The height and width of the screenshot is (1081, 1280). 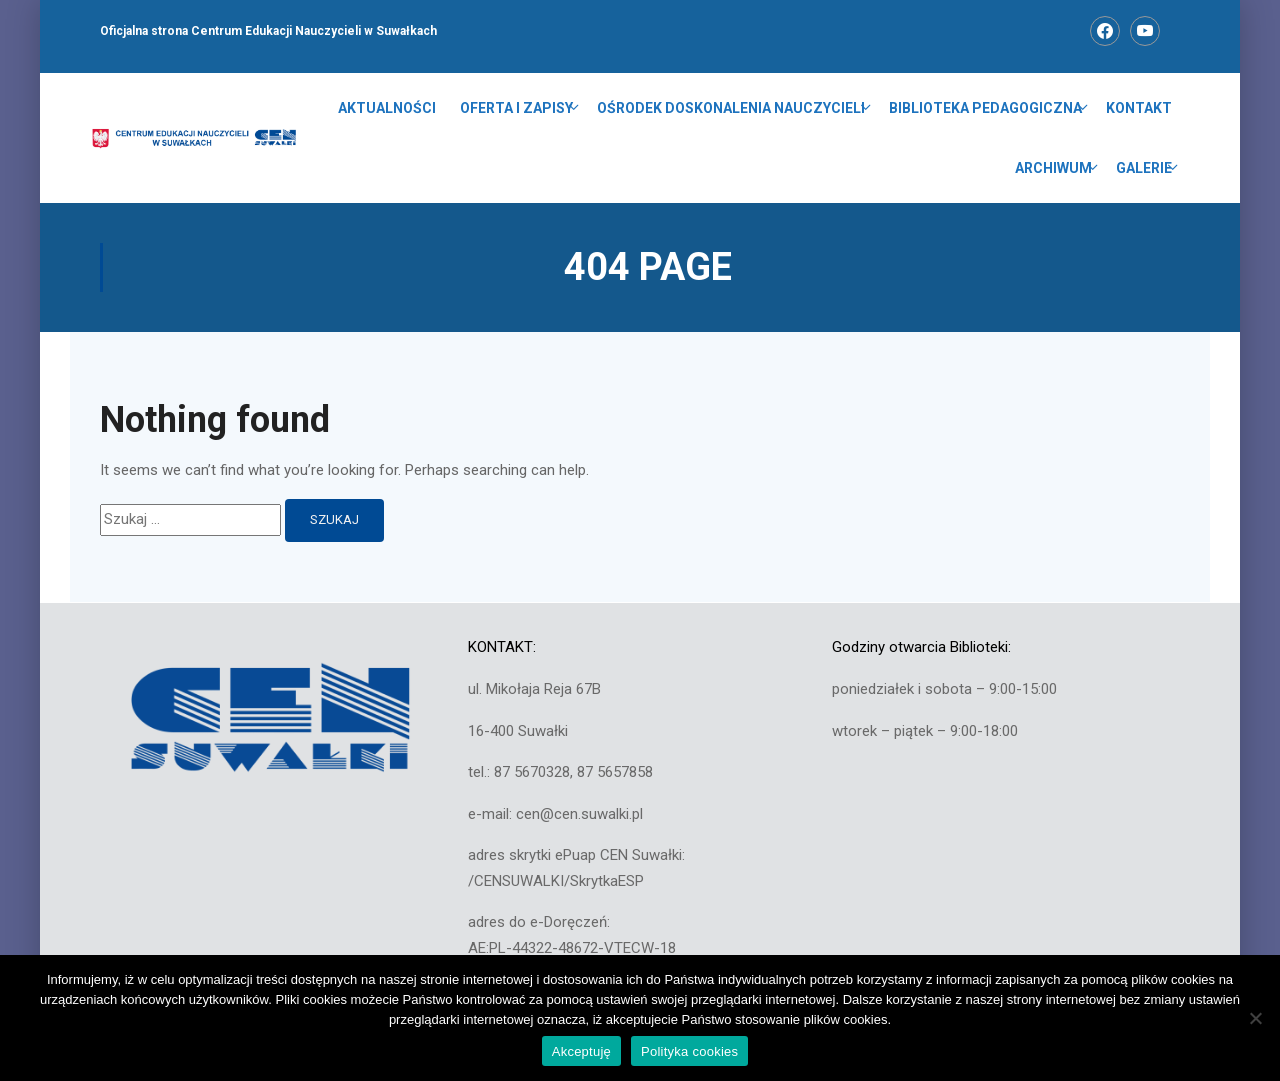 What do you see at coordinates (731, 108) in the screenshot?
I see `OŚRODEK DOSKONALENIA NAUCZYCIELI` at bounding box center [731, 108].